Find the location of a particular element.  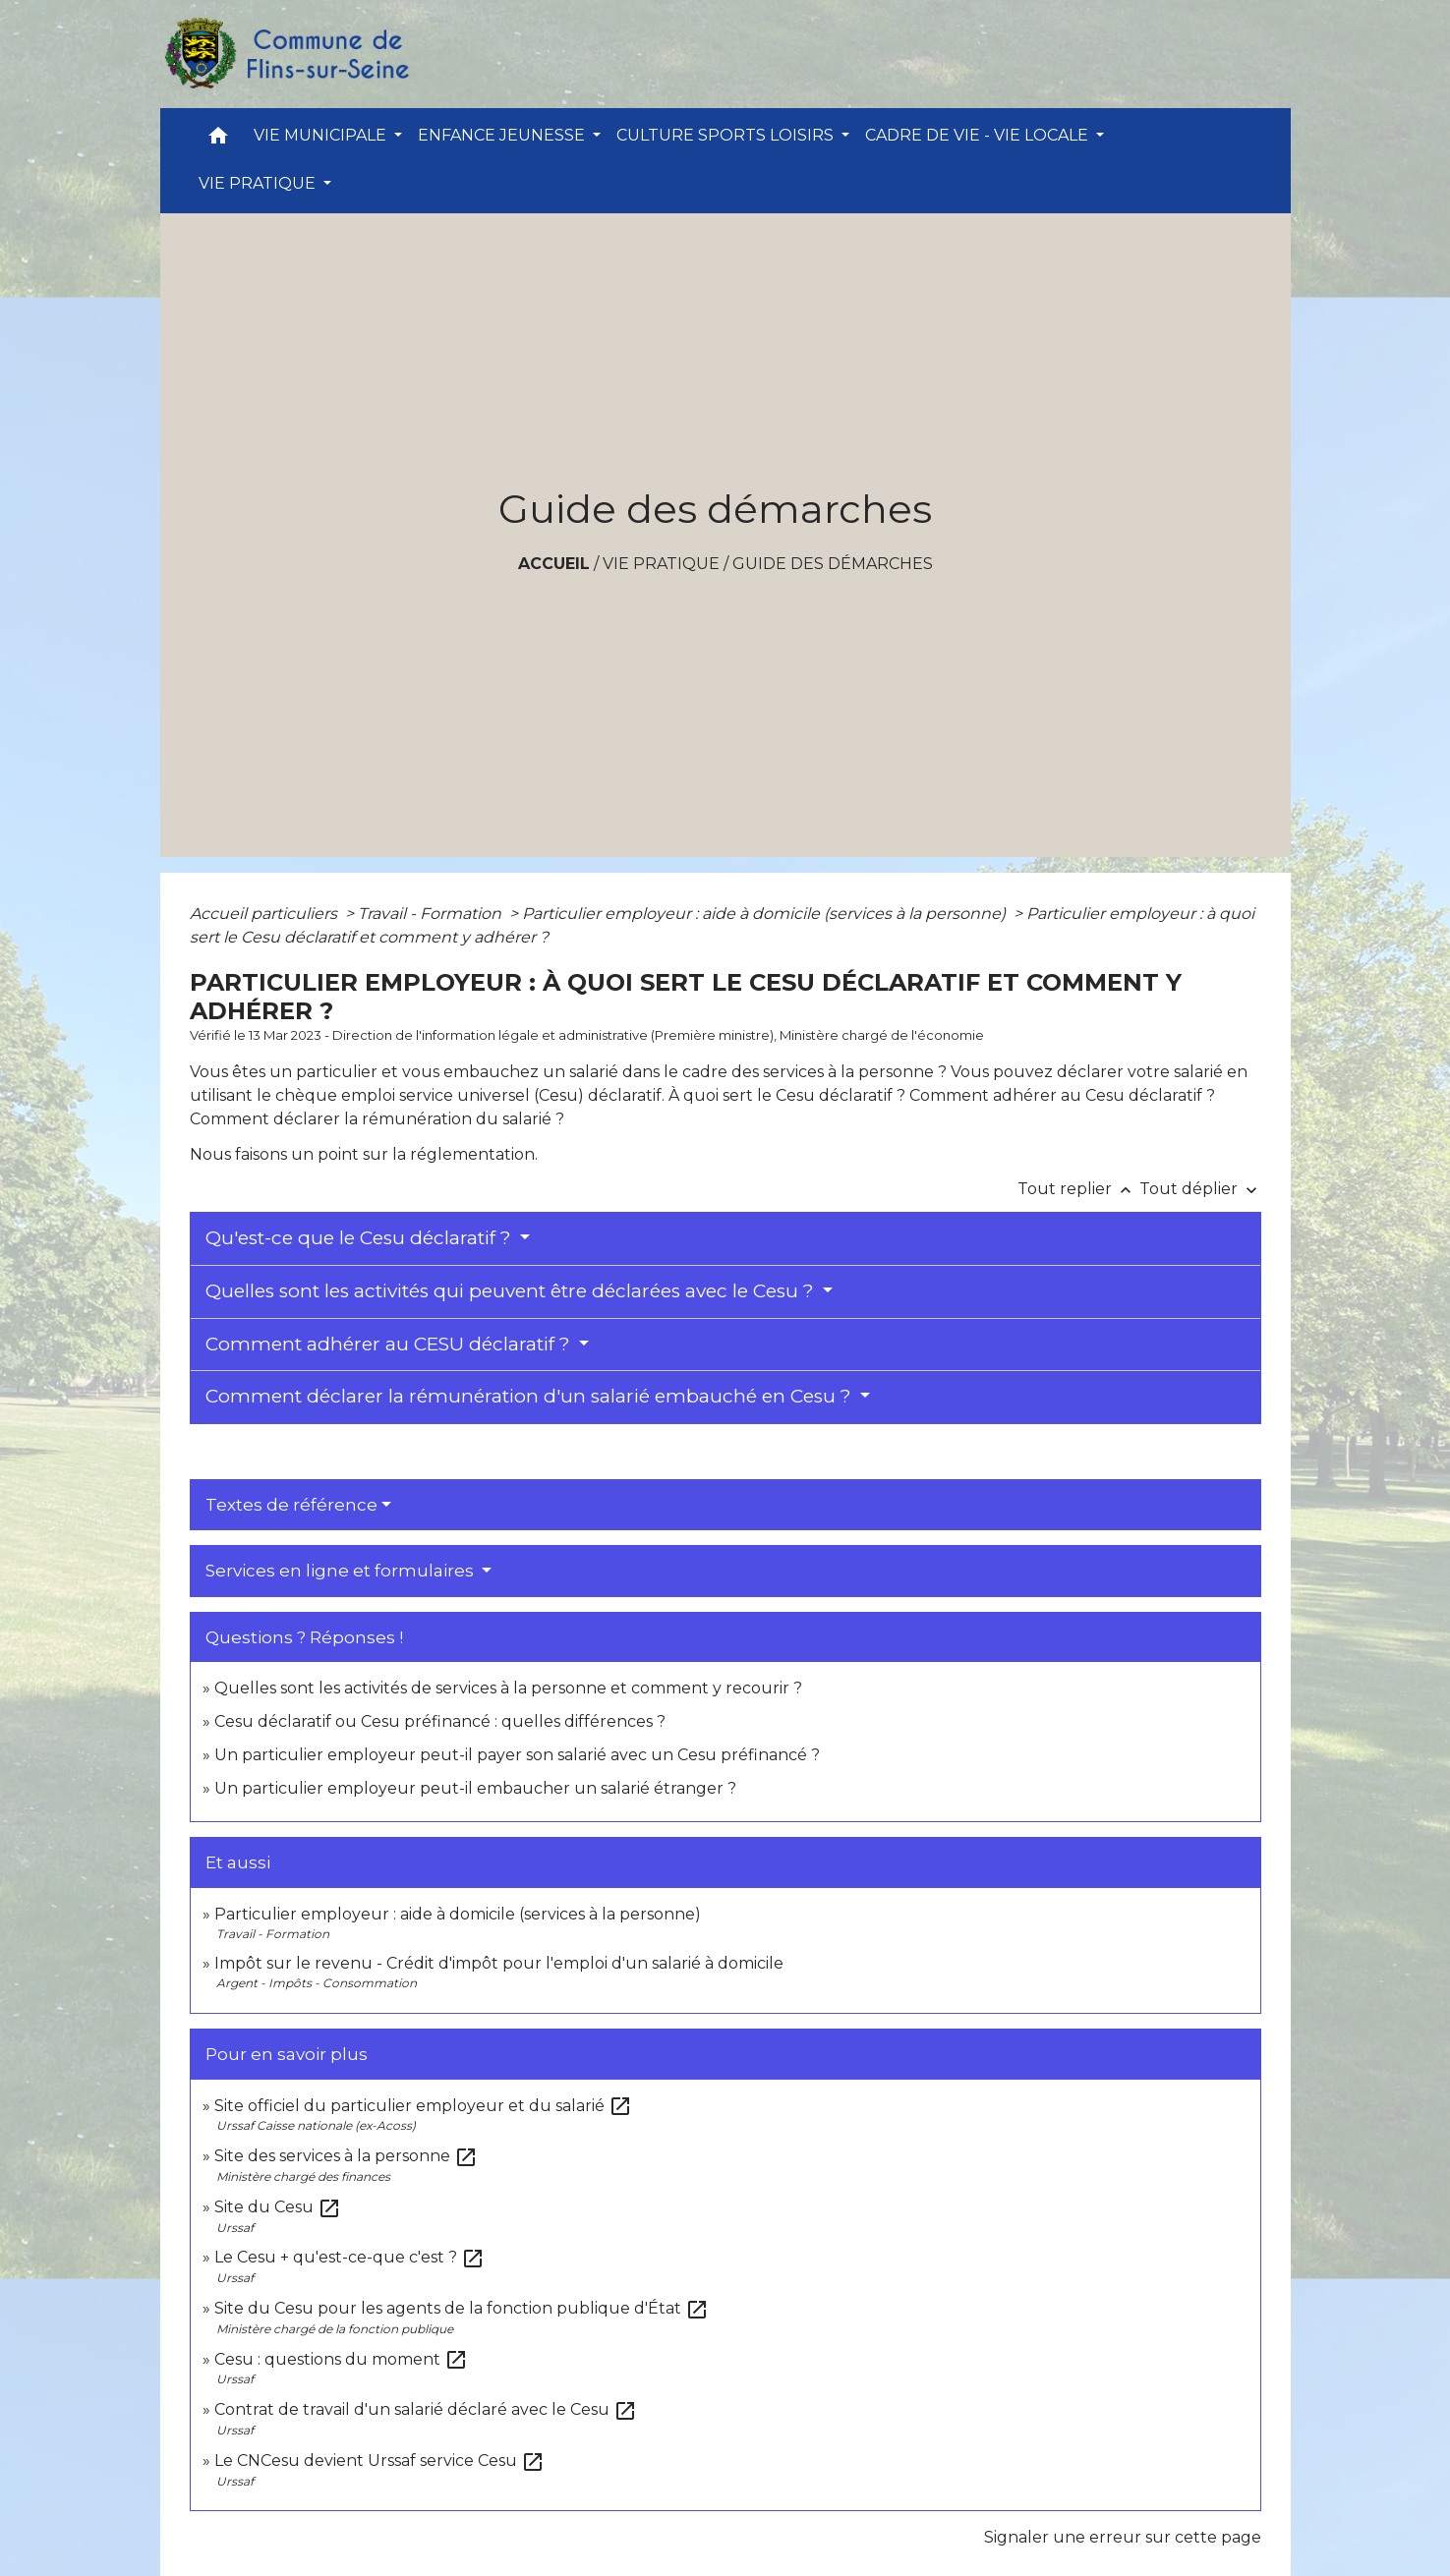

Comment adhérer au CESU déclaratif ? is located at coordinates (390, 1344).